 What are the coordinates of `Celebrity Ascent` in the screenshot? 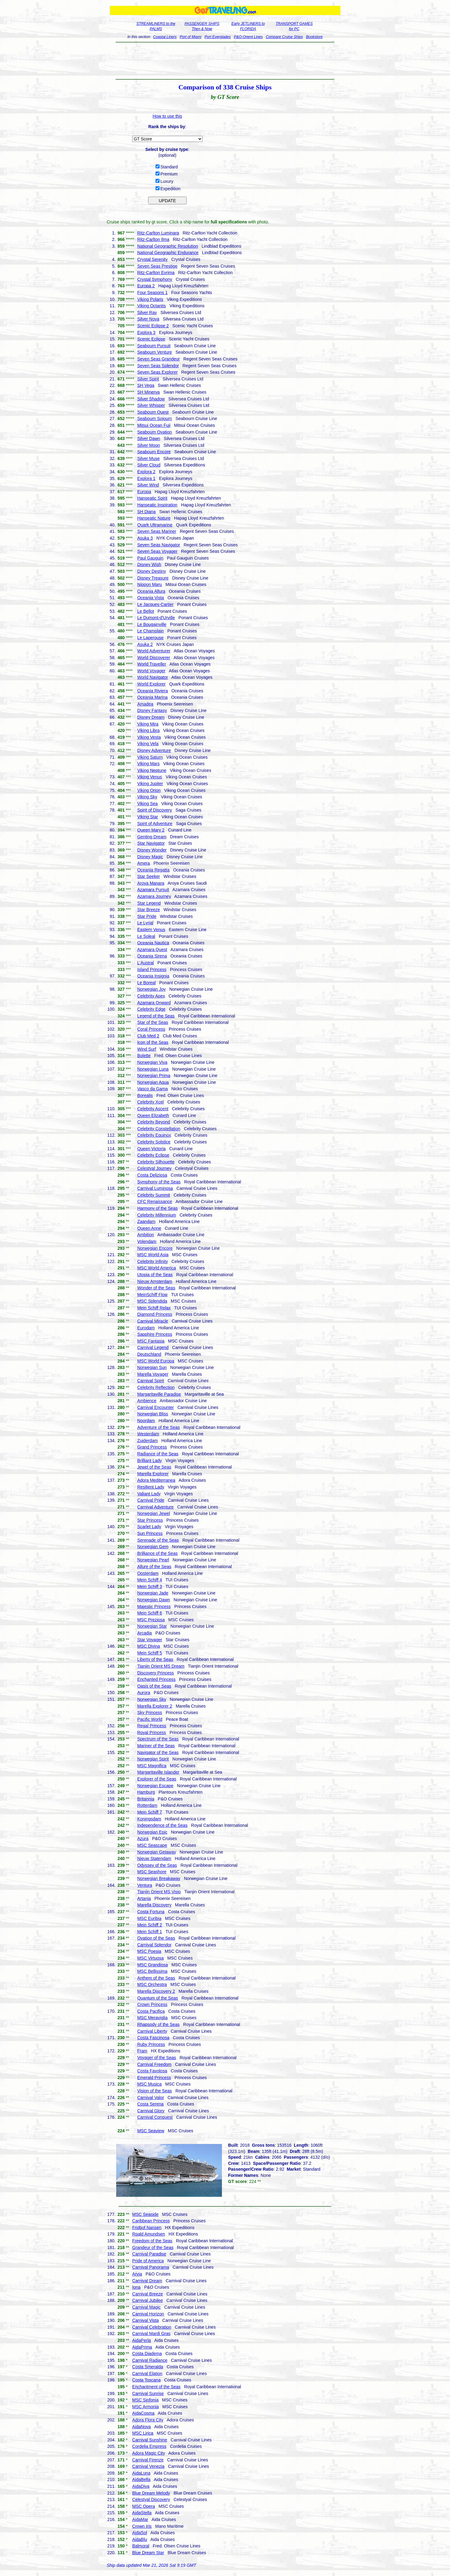 It's located at (152, 1108).